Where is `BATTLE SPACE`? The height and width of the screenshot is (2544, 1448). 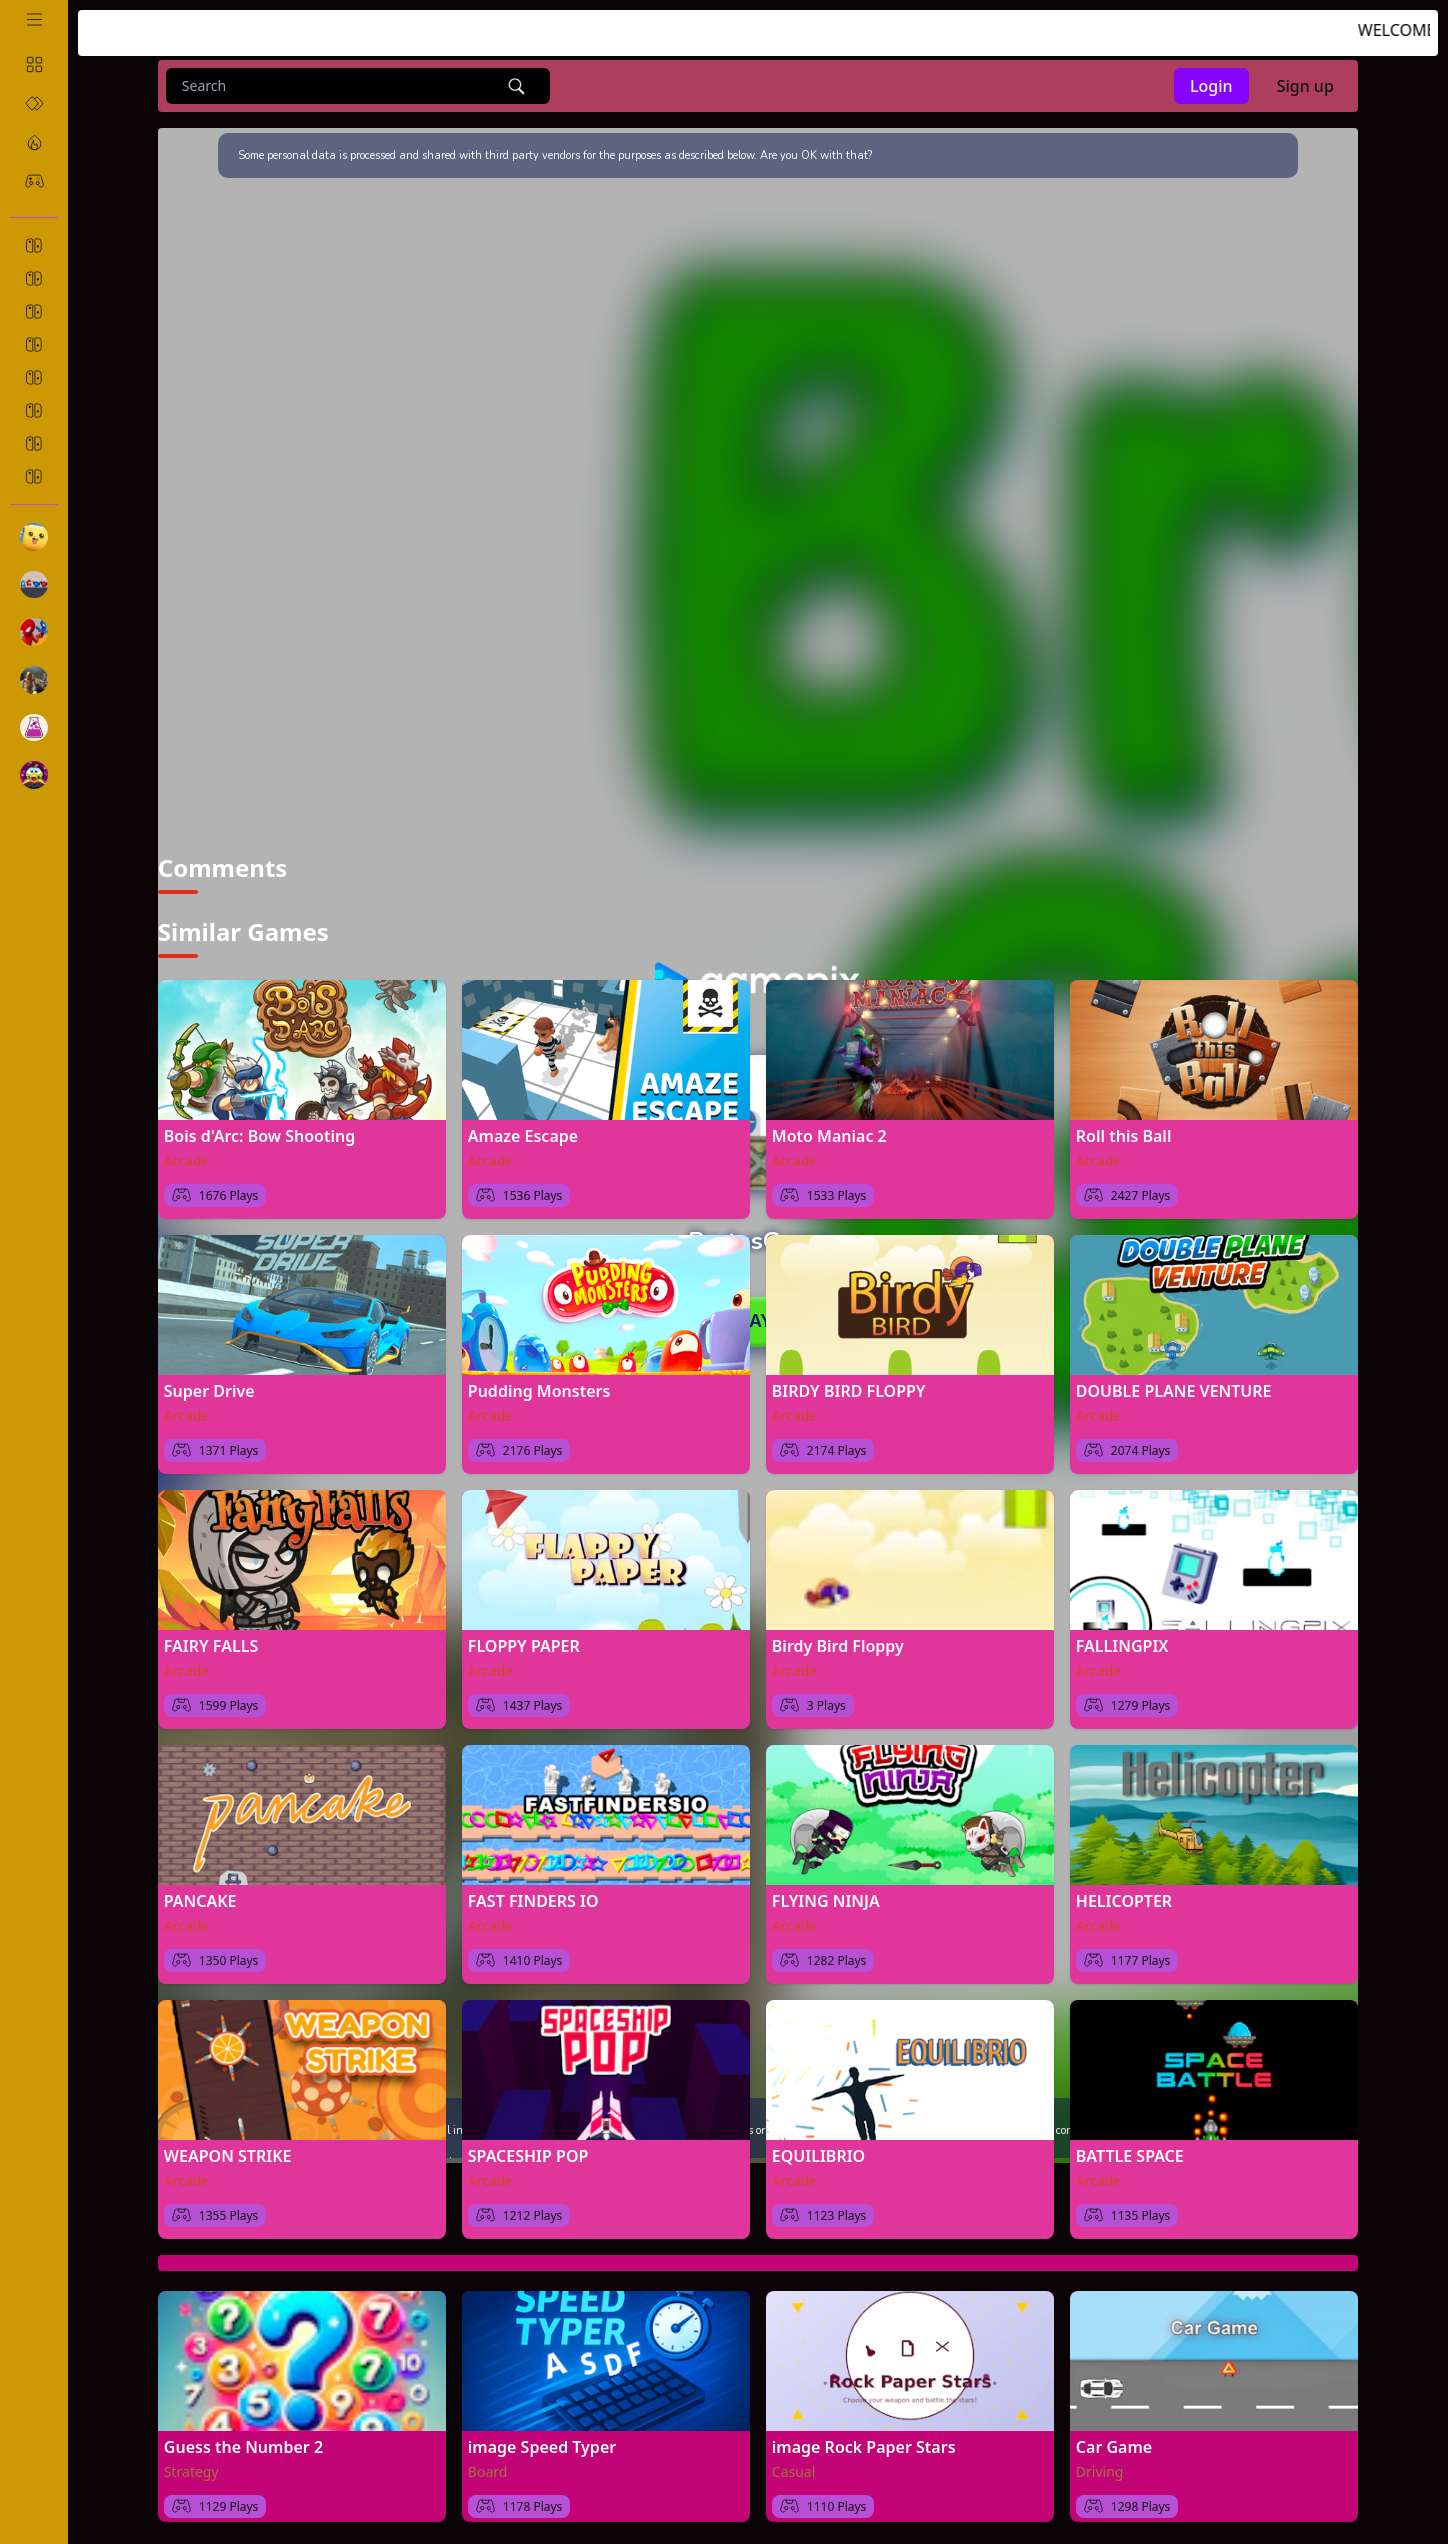
BATTLE SPACE is located at coordinates (1130, 2145).